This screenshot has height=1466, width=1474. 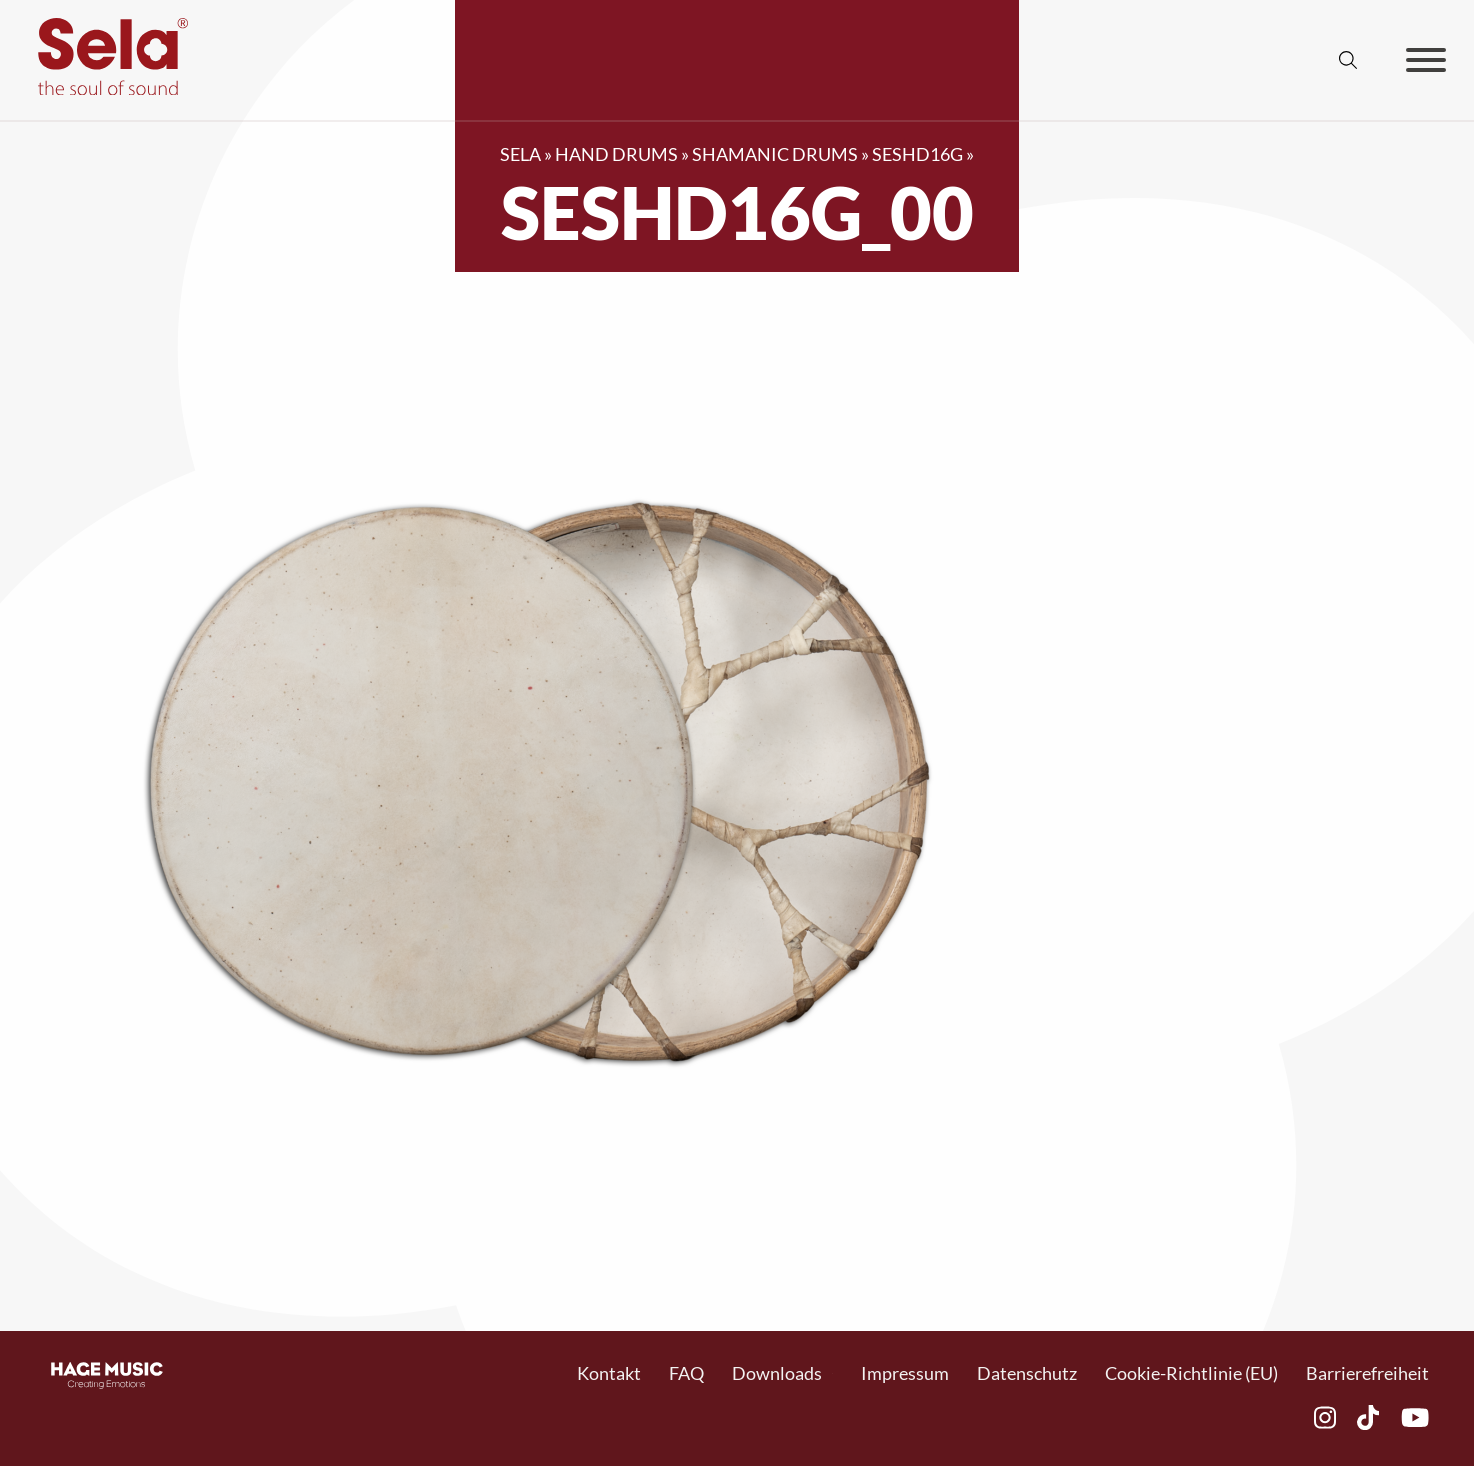 I want to click on SELA, so click(x=520, y=154).